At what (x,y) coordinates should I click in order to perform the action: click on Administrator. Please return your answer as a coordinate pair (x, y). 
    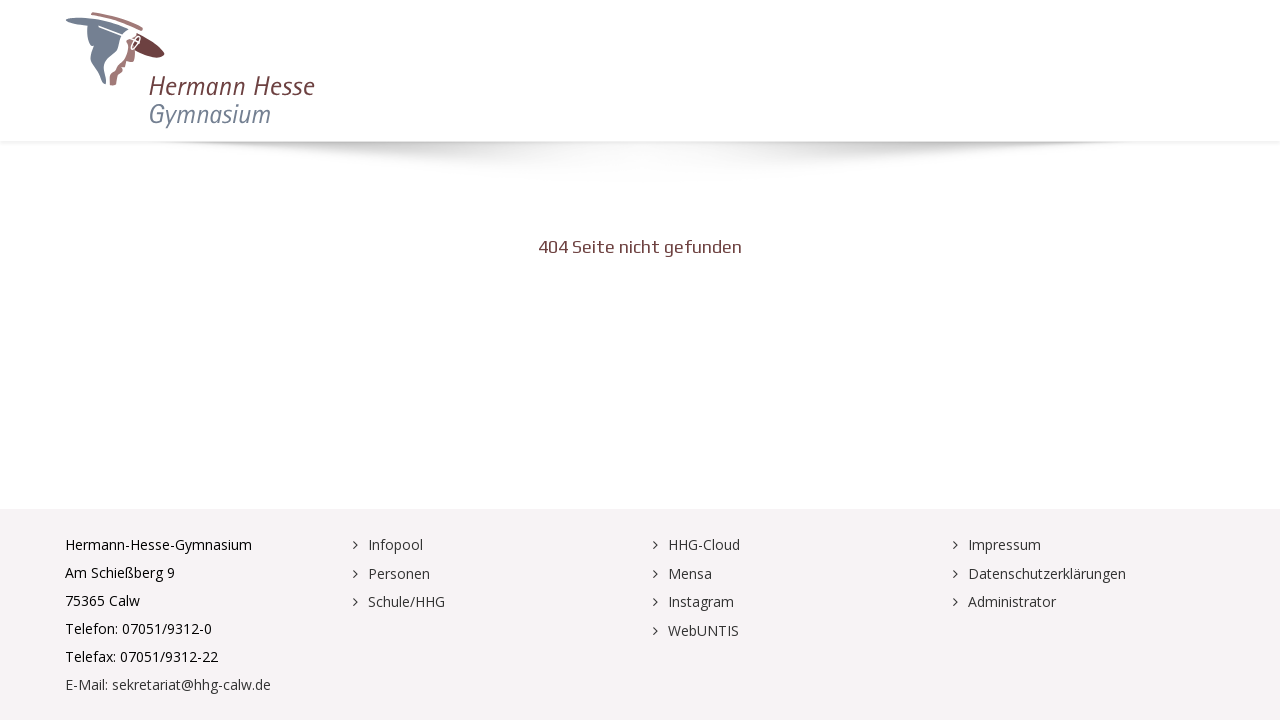
    Looking at the image, I should click on (1012, 601).